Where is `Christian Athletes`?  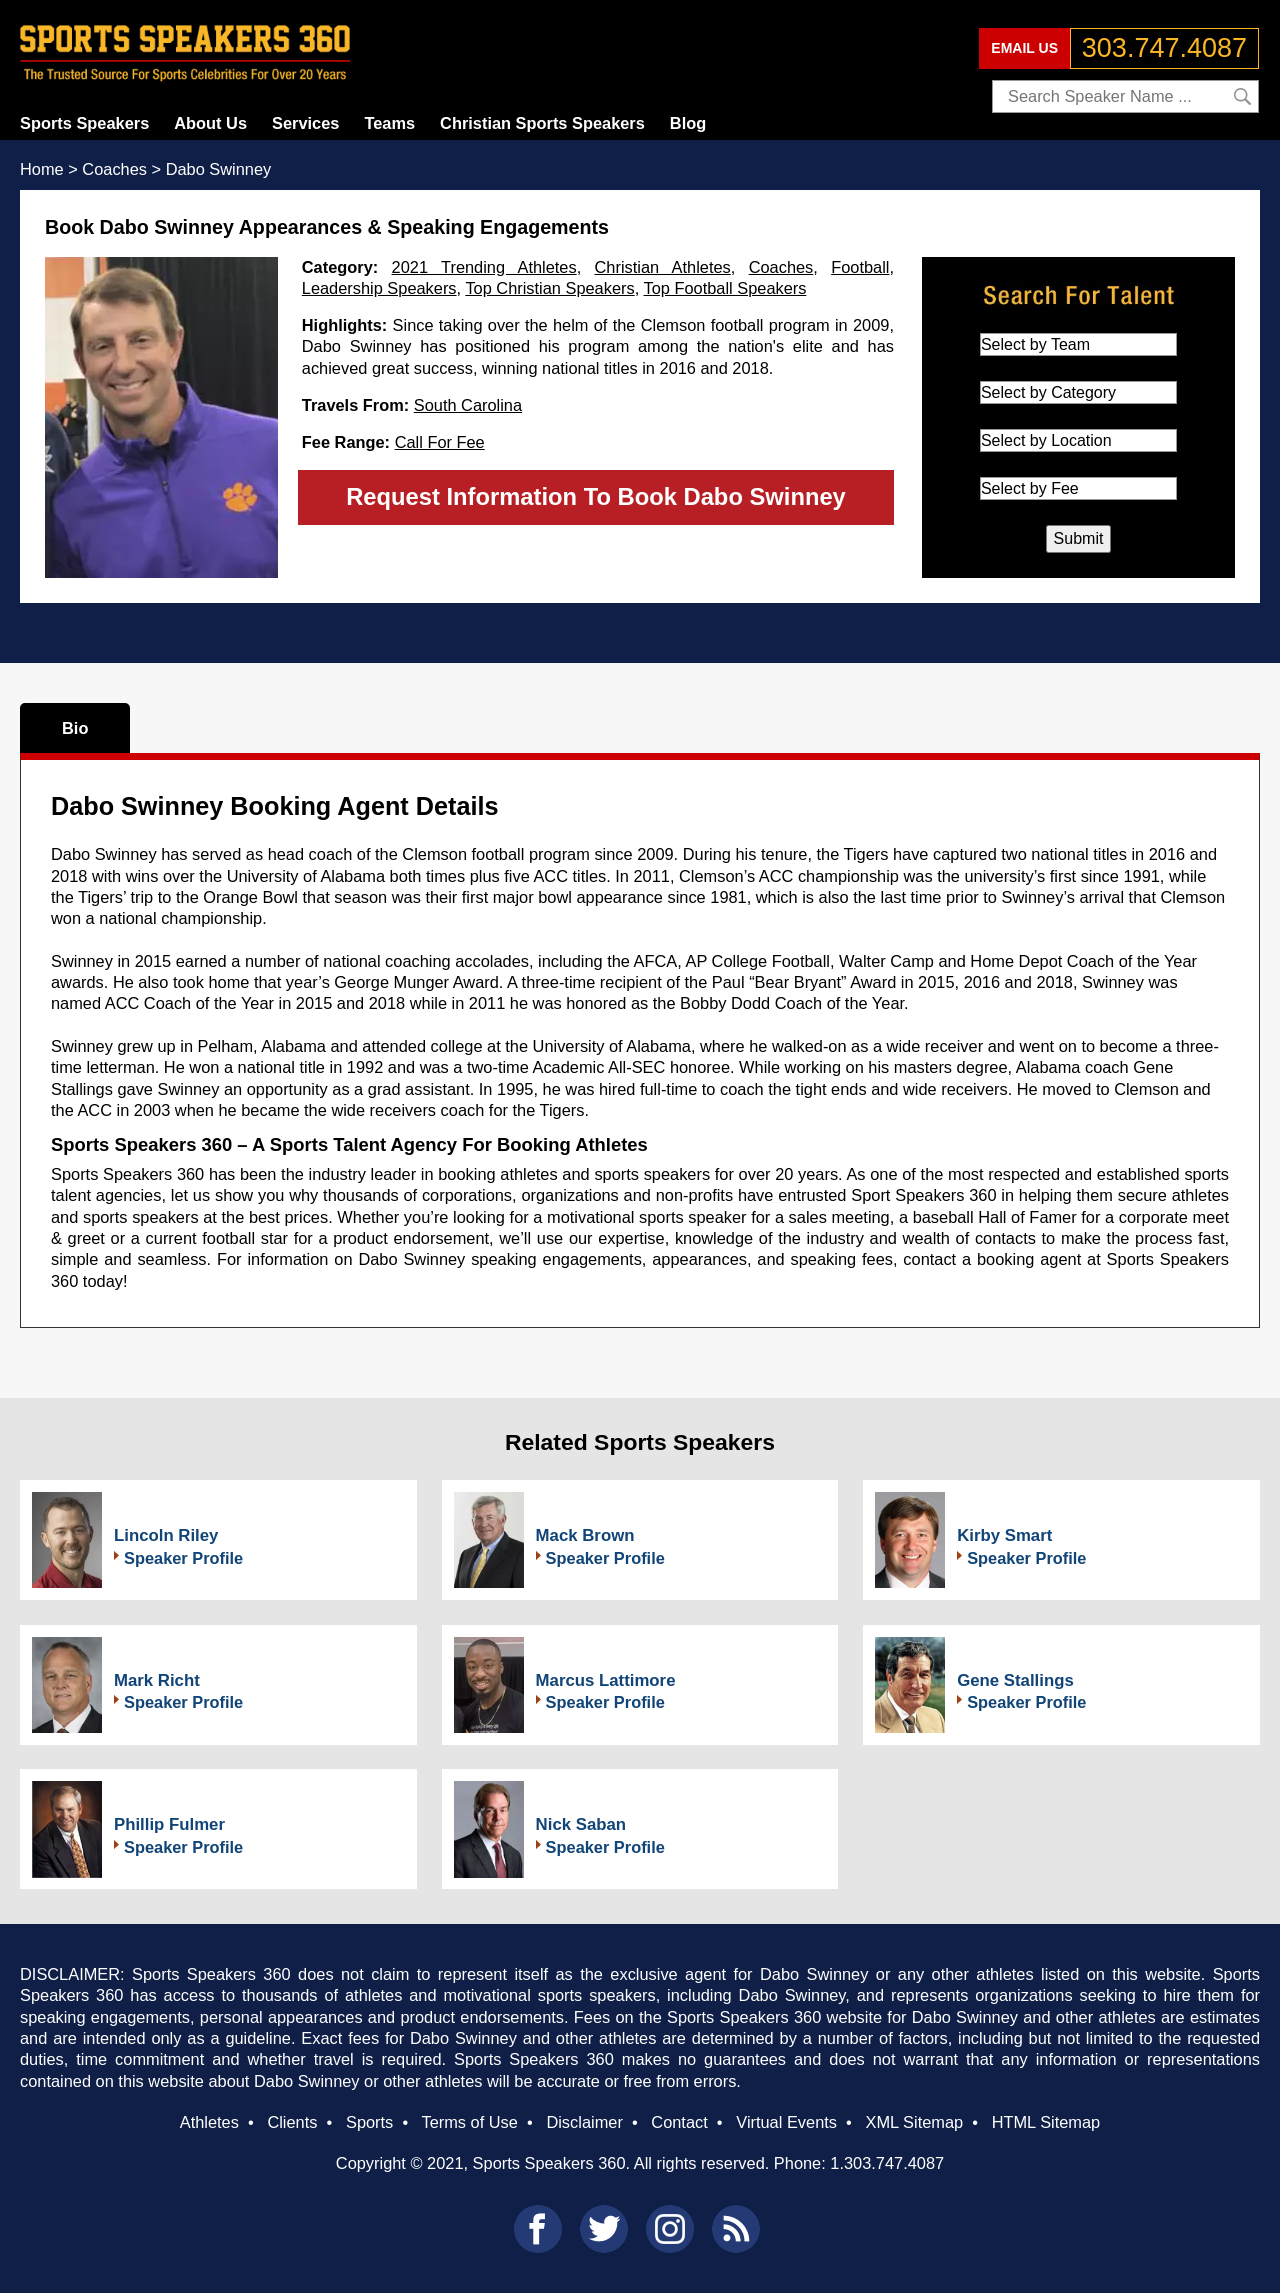 Christian Athletes is located at coordinates (663, 267).